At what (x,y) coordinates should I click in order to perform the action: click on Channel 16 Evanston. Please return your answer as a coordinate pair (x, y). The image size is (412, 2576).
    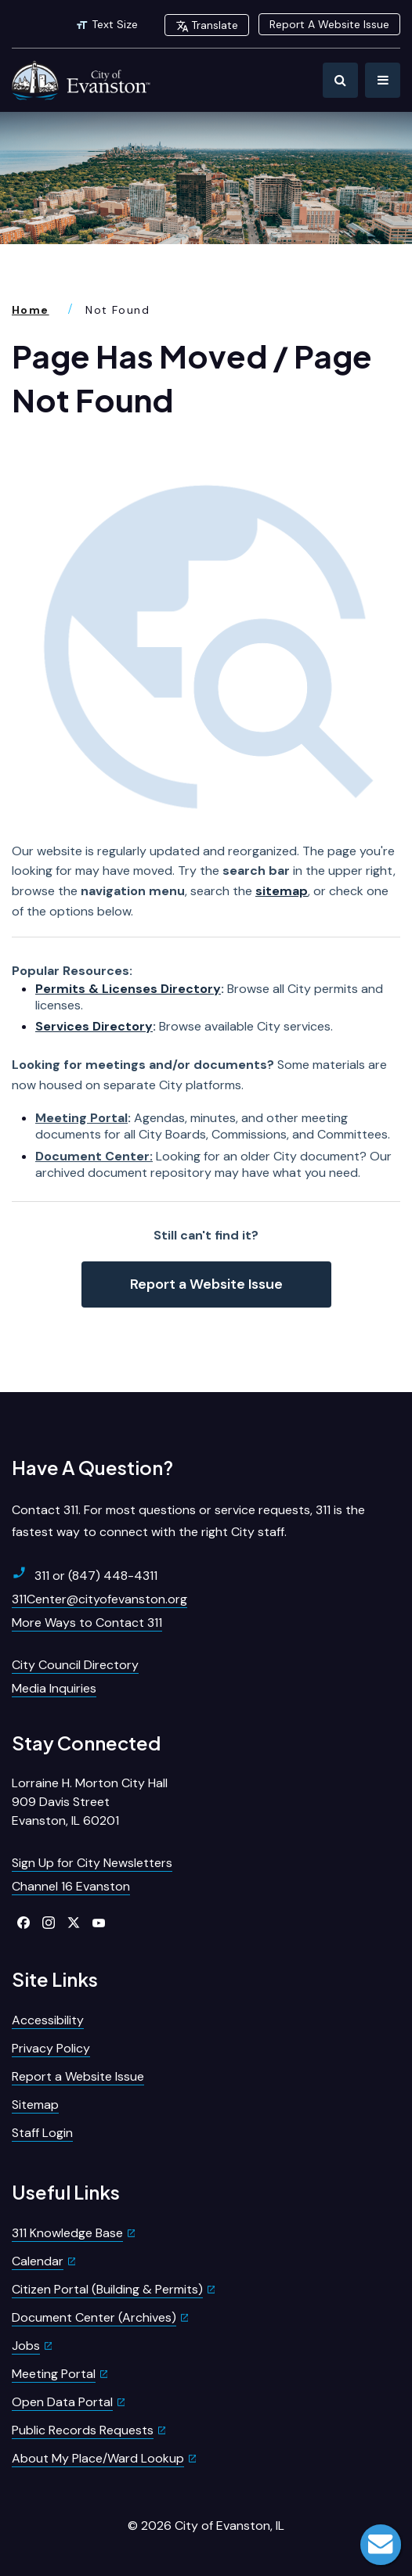
    Looking at the image, I should click on (71, 1886).